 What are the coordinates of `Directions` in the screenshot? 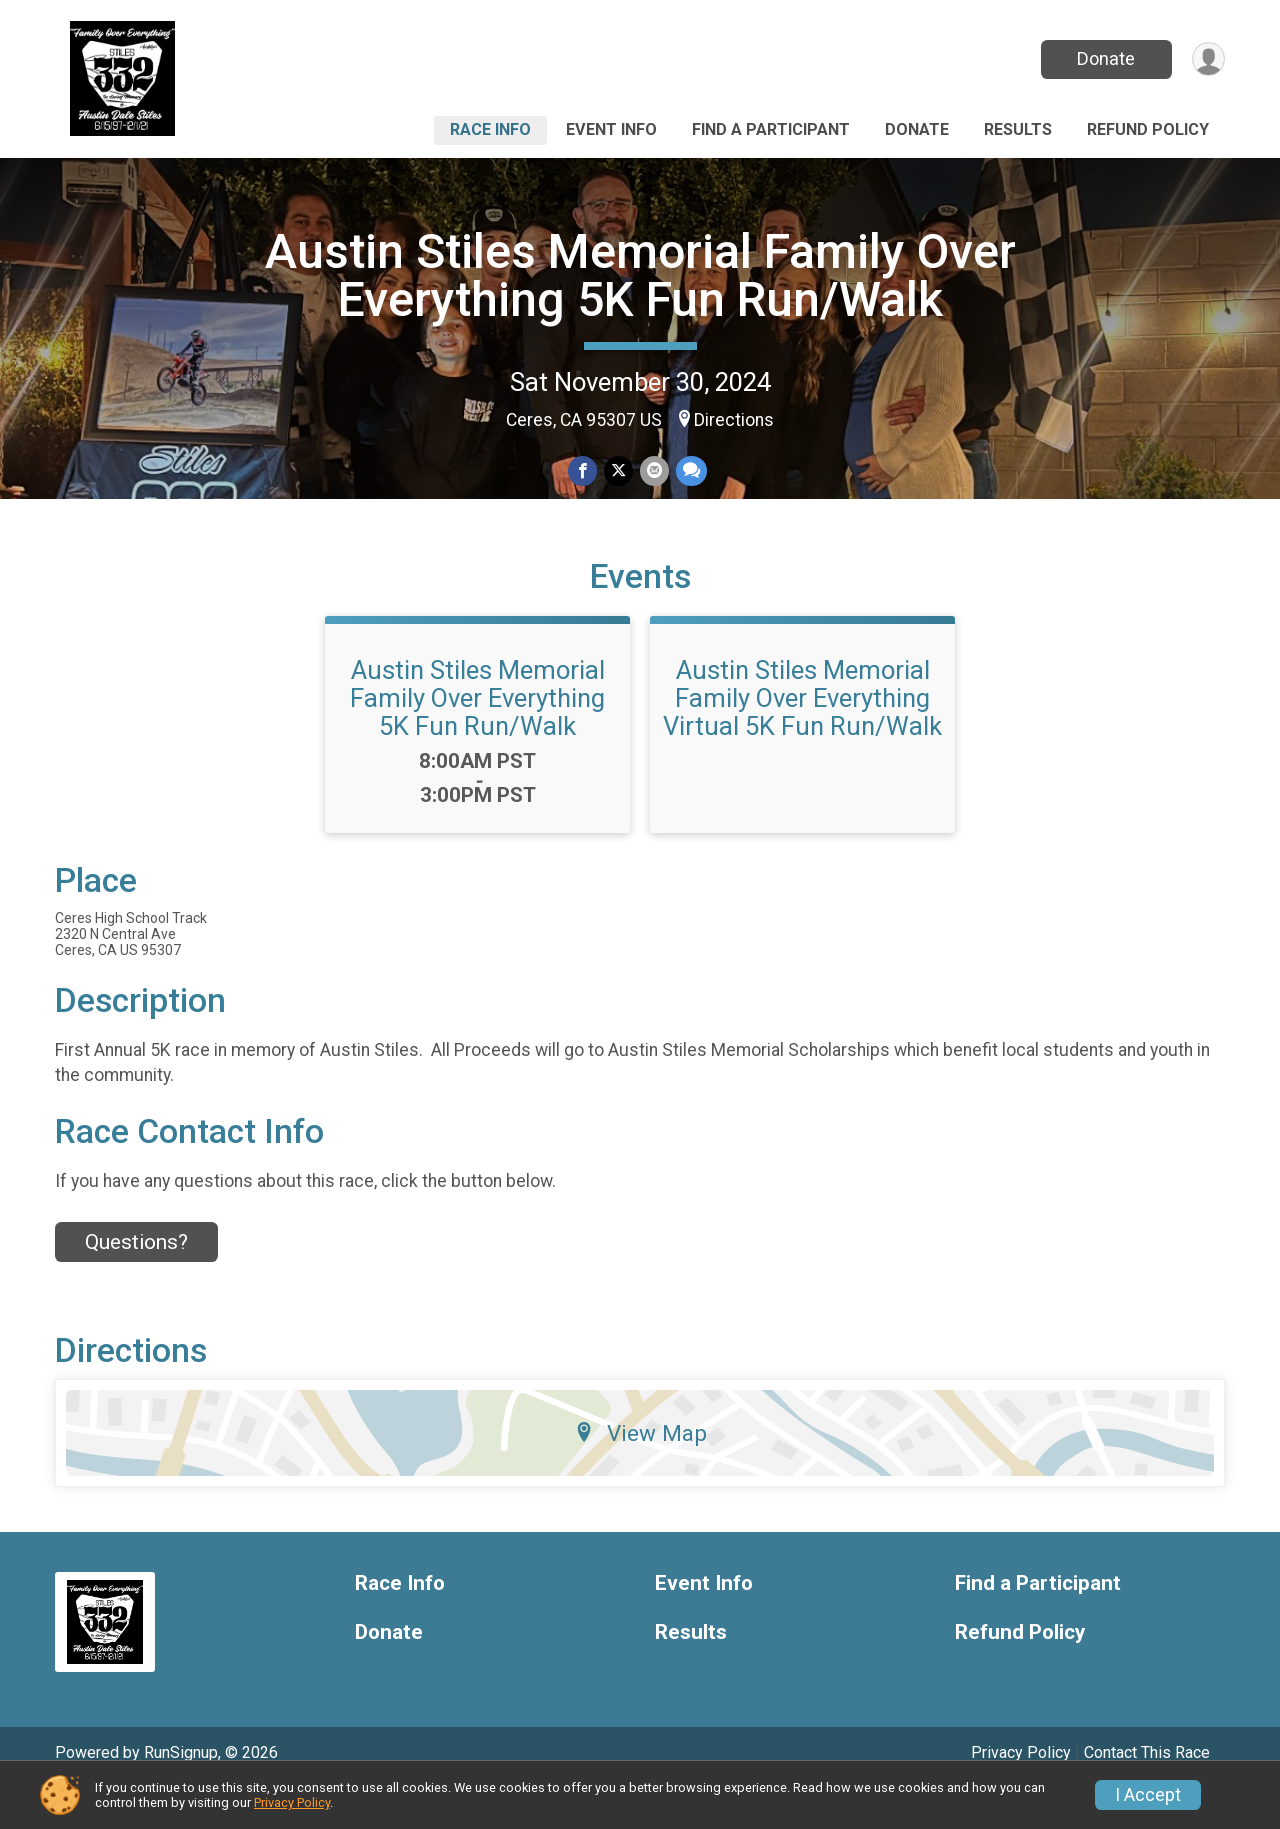 It's located at (734, 420).